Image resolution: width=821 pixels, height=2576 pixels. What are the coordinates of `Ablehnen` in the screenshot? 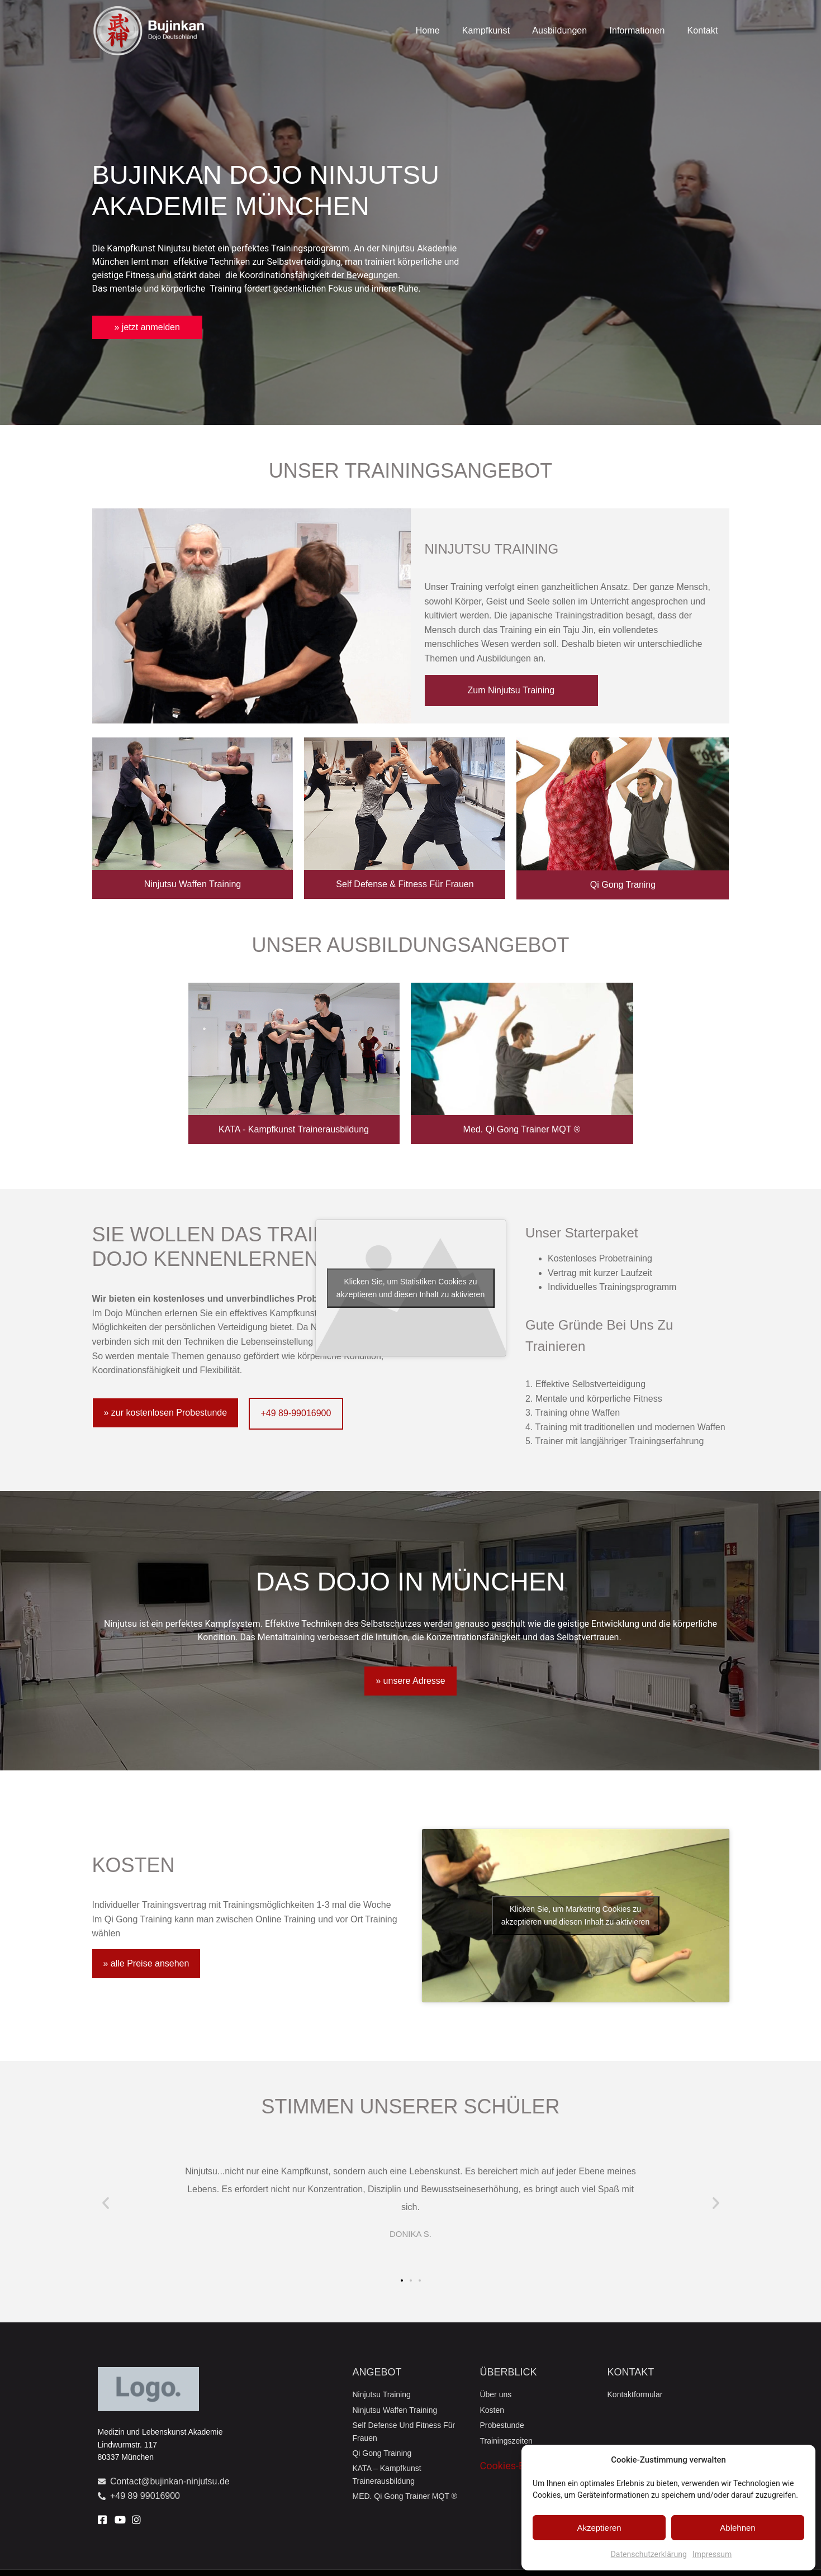 It's located at (737, 2527).